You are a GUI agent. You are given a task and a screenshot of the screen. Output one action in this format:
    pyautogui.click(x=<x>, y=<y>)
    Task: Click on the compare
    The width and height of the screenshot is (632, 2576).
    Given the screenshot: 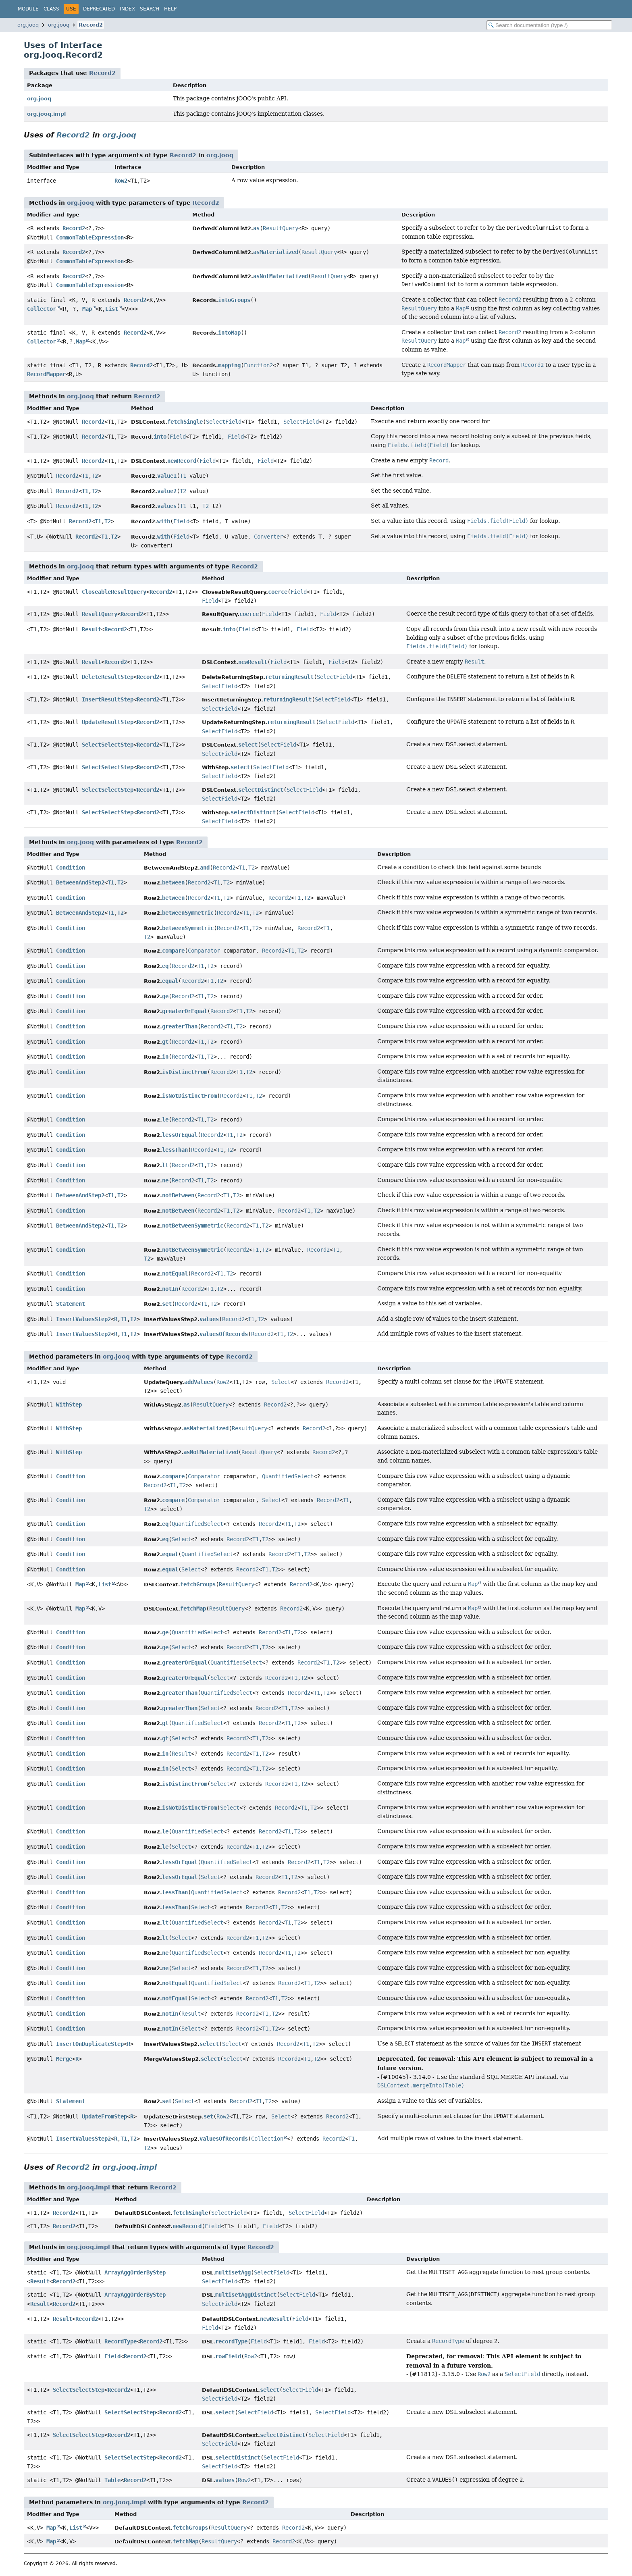 What is the action you would take?
    pyautogui.click(x=173, y=950)
    